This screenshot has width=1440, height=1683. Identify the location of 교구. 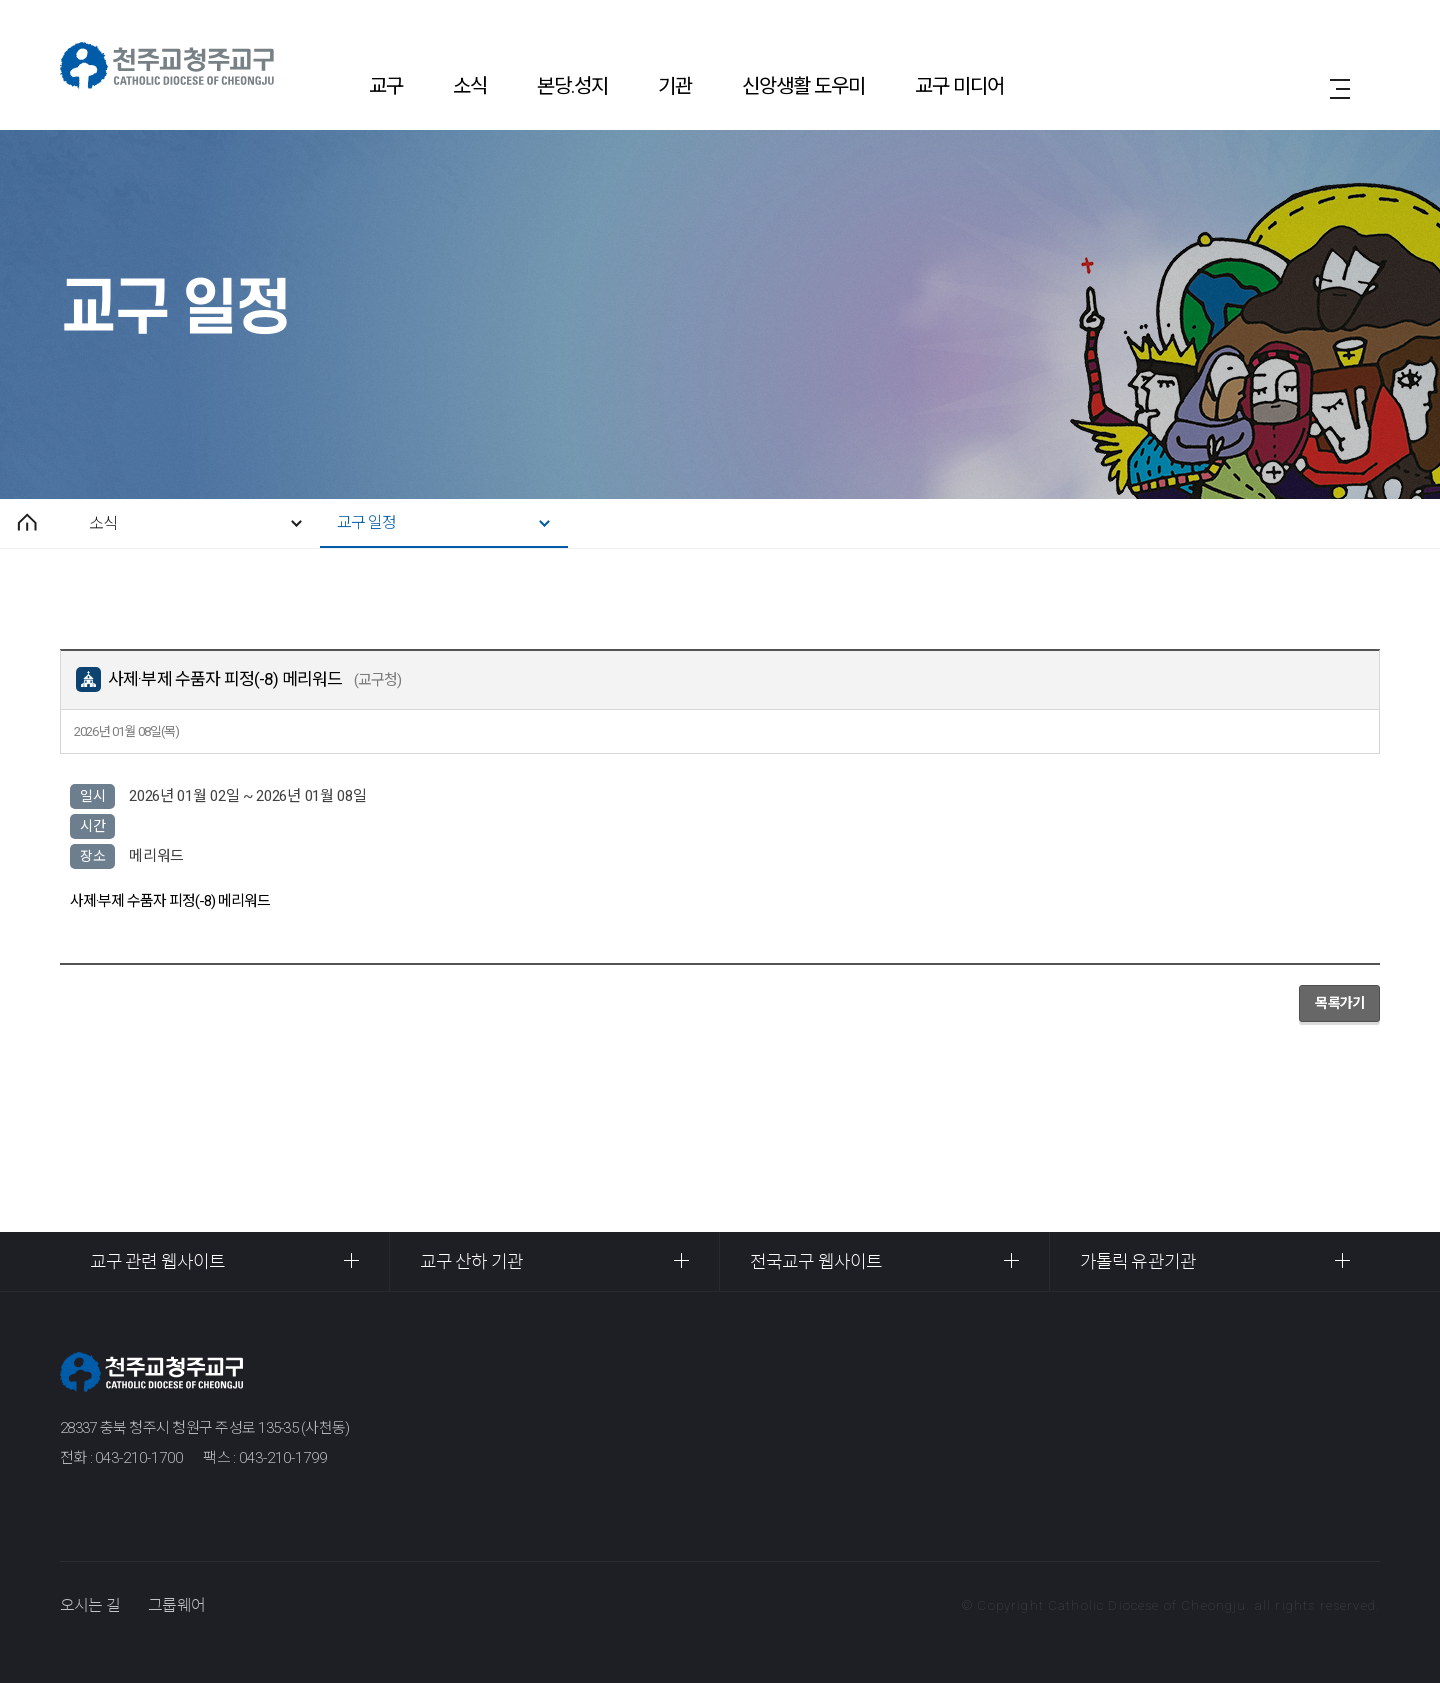
(386, 86).